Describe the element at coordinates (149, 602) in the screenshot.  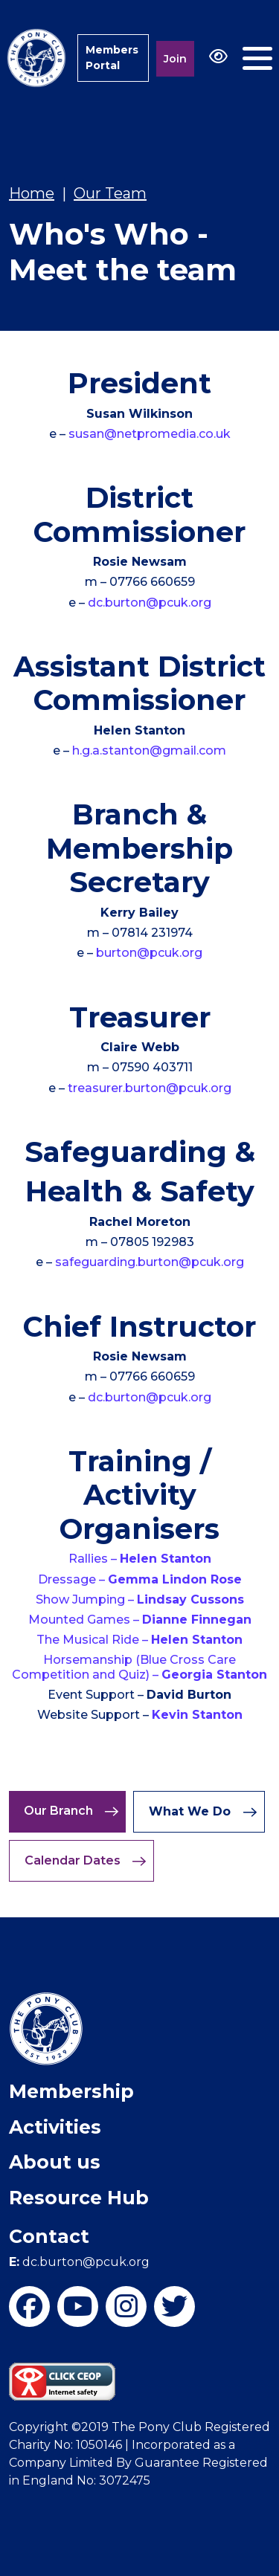
I see `dc.burton@pcuk.org` at that location.